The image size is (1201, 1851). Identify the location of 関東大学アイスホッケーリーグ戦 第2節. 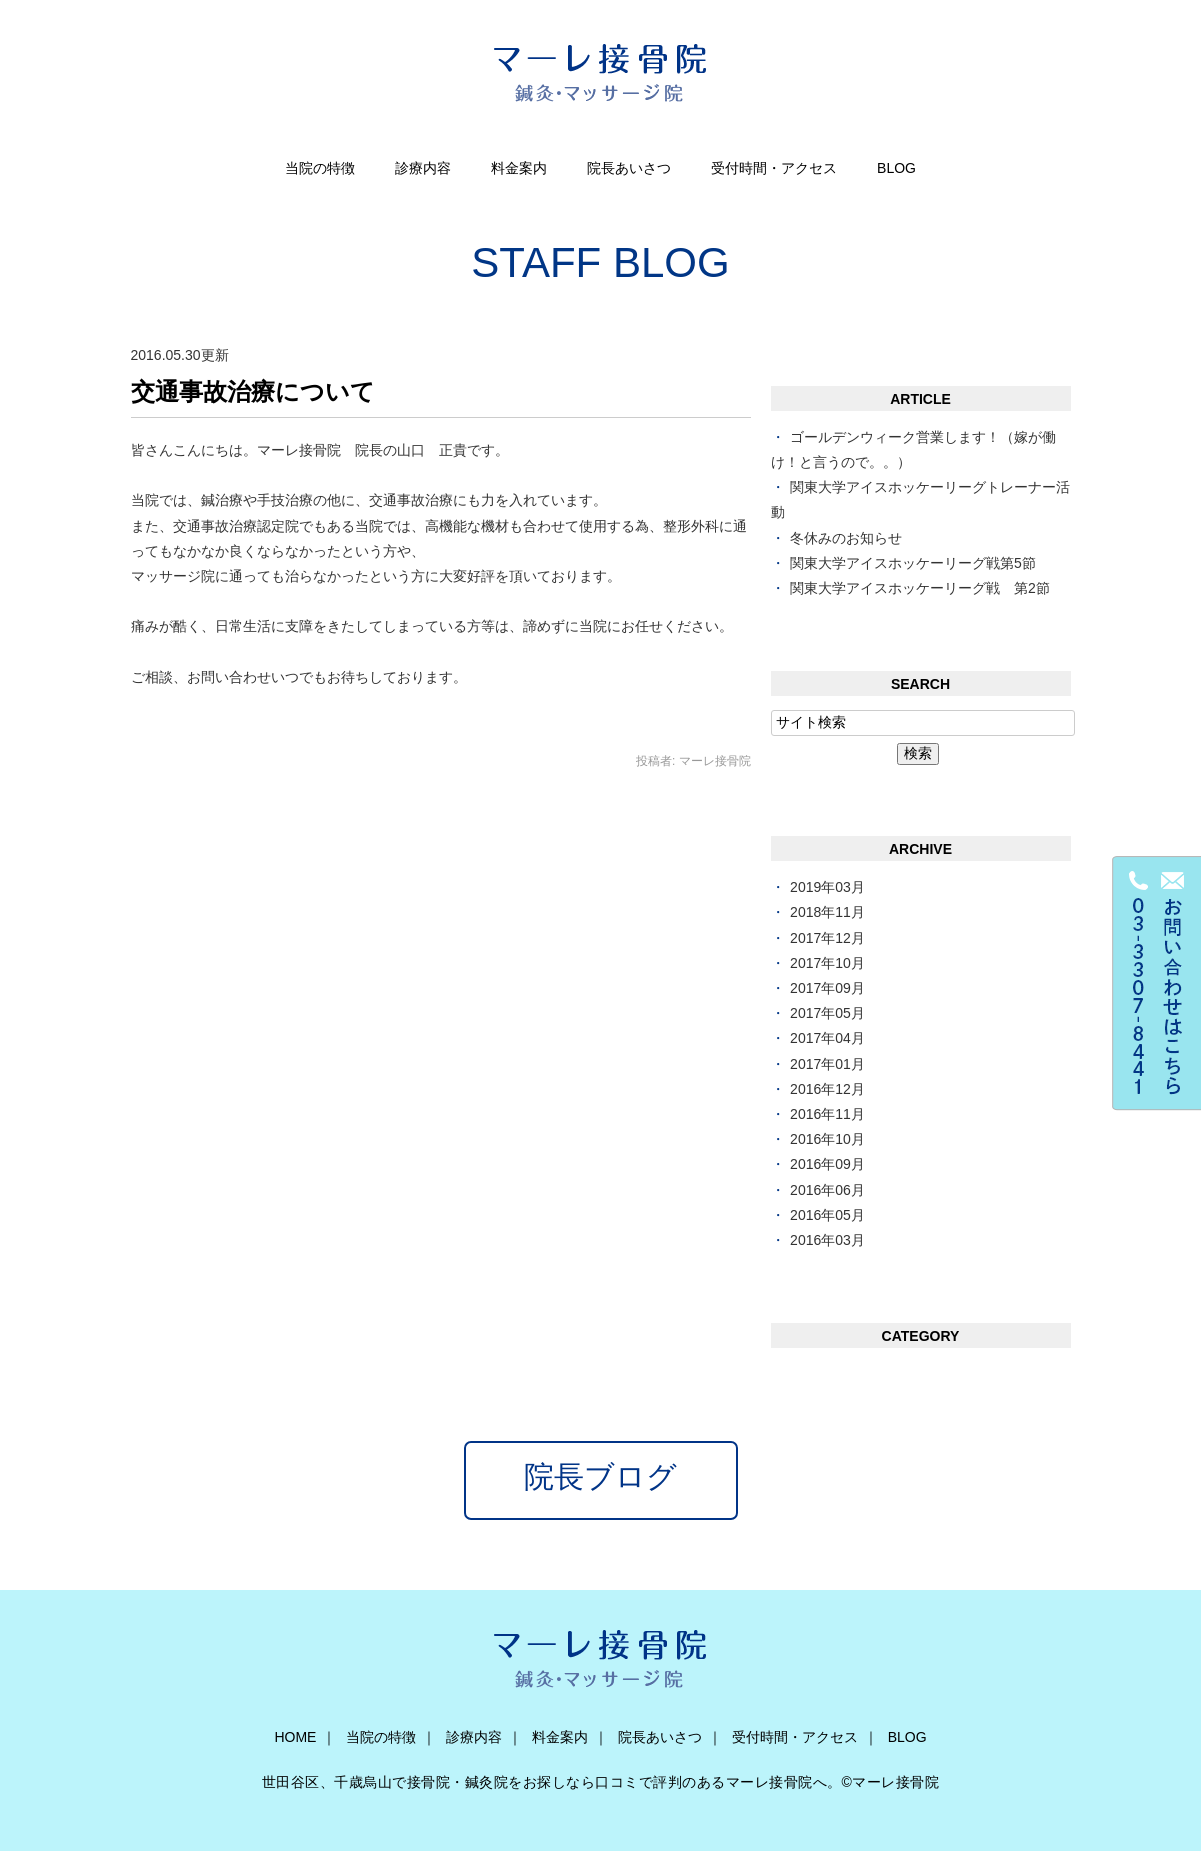
(920, 588).